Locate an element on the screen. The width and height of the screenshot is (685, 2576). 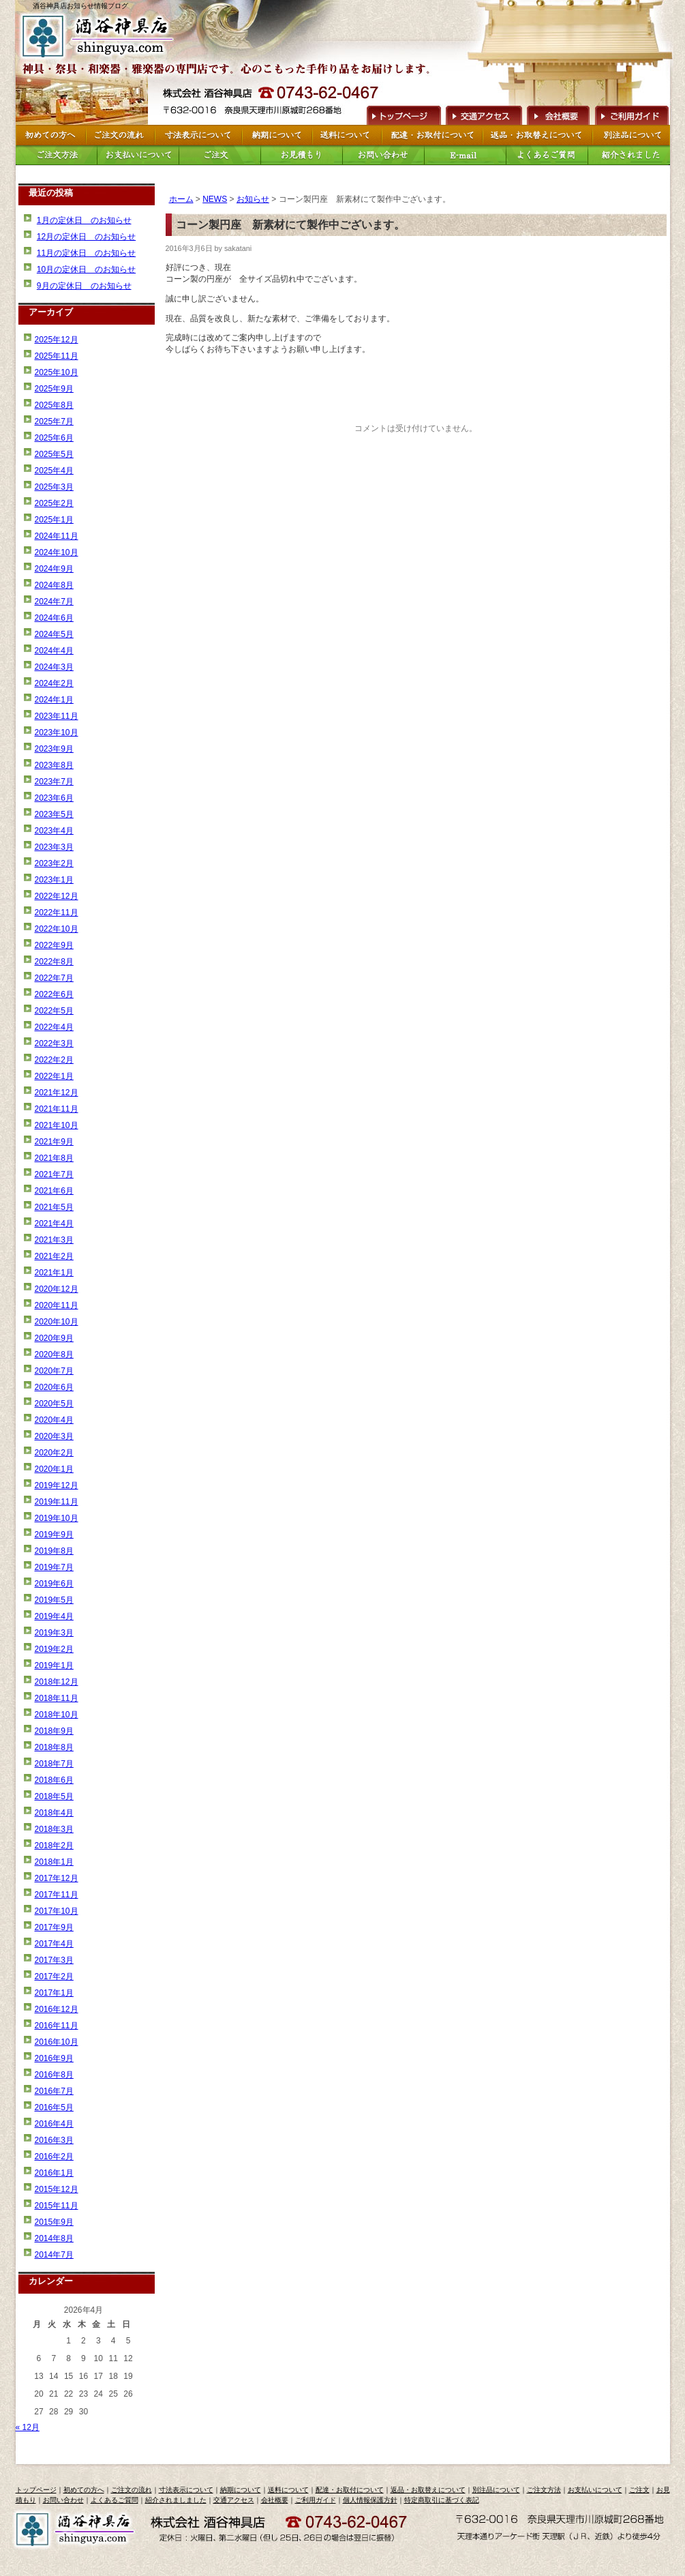
2018年1月 is located at coordinates (54, 1862).